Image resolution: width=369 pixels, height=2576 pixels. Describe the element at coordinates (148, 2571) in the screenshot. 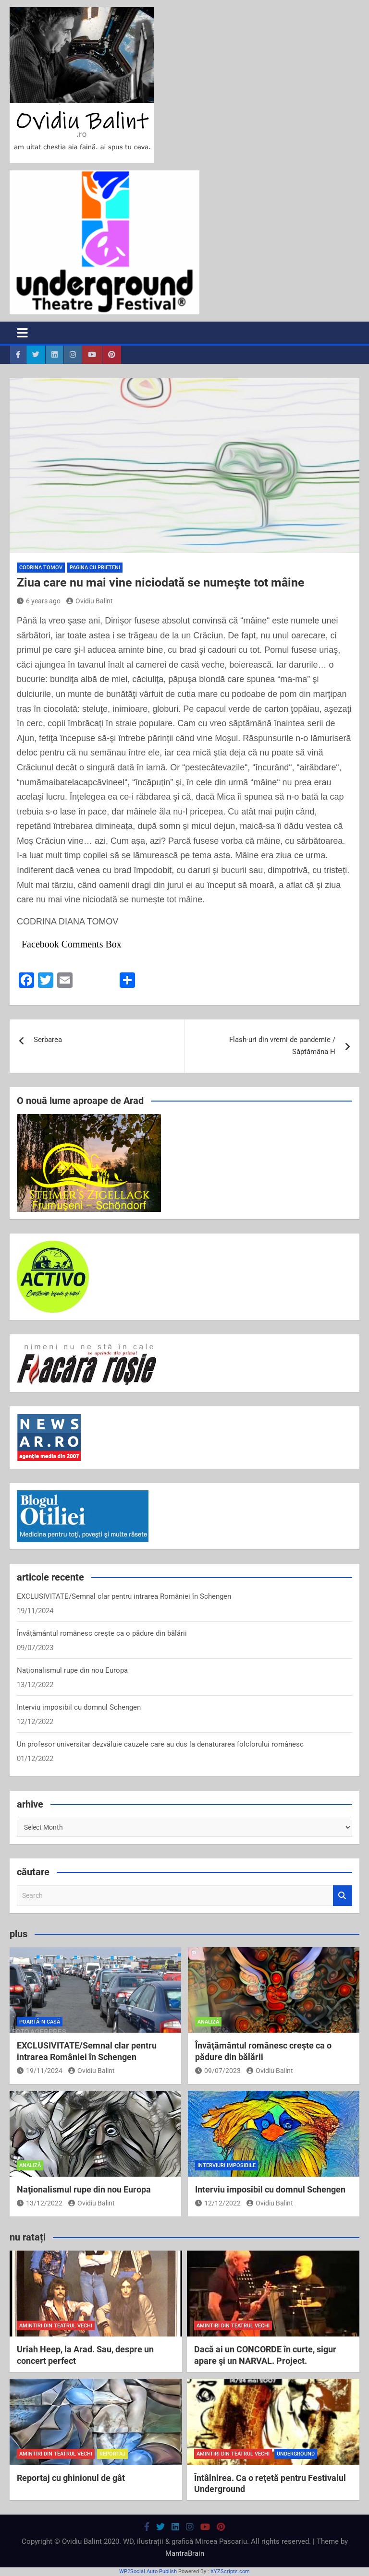

I see `WP2Social Auto Publish` at that location.